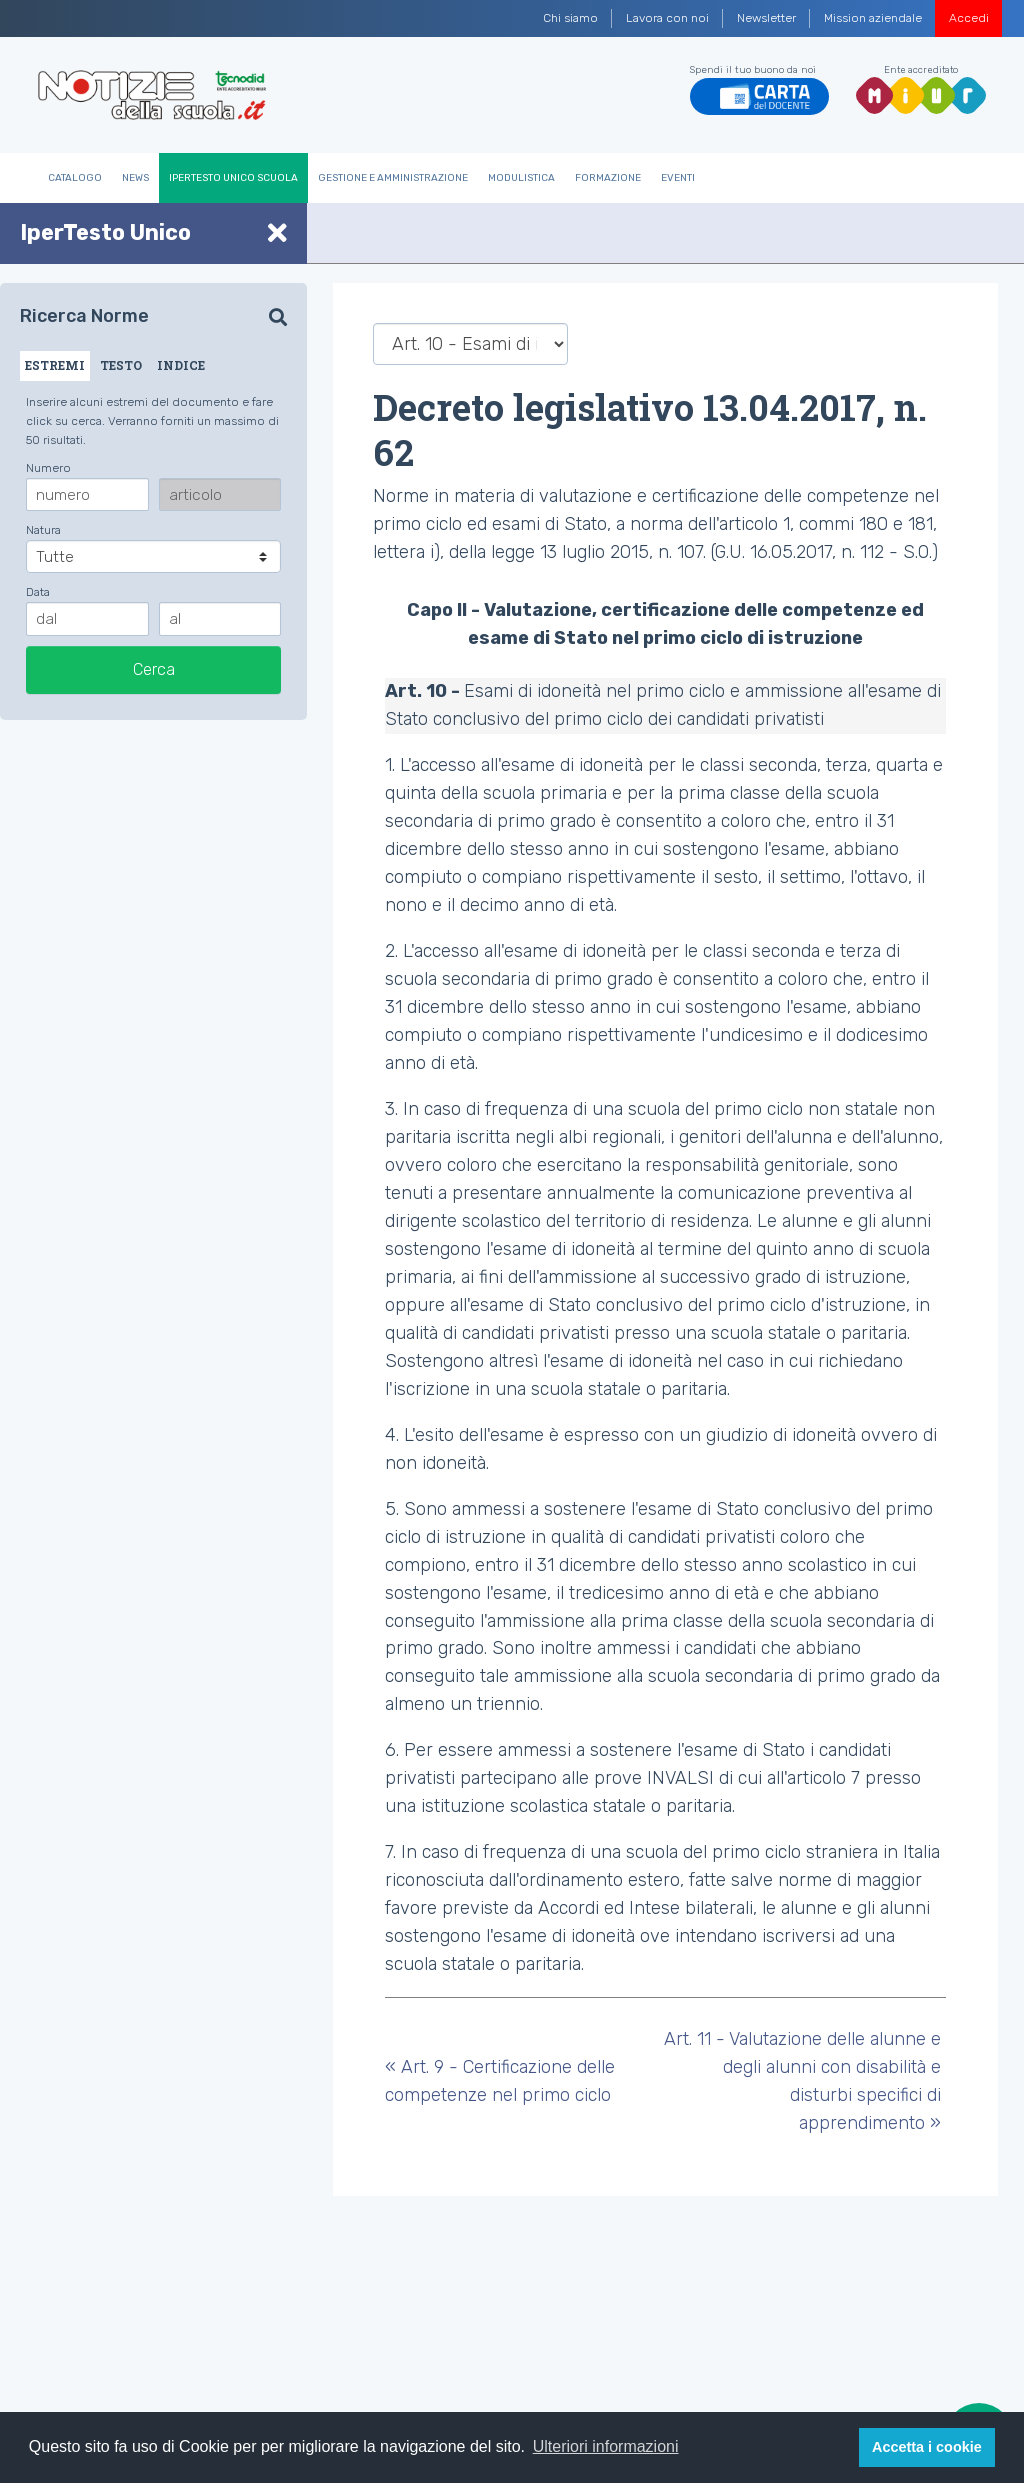 This screenshot has width=1024, height=2483. Describe the element at coordinates (678, 178) in the screenshot. I see `Eventi` at that location.